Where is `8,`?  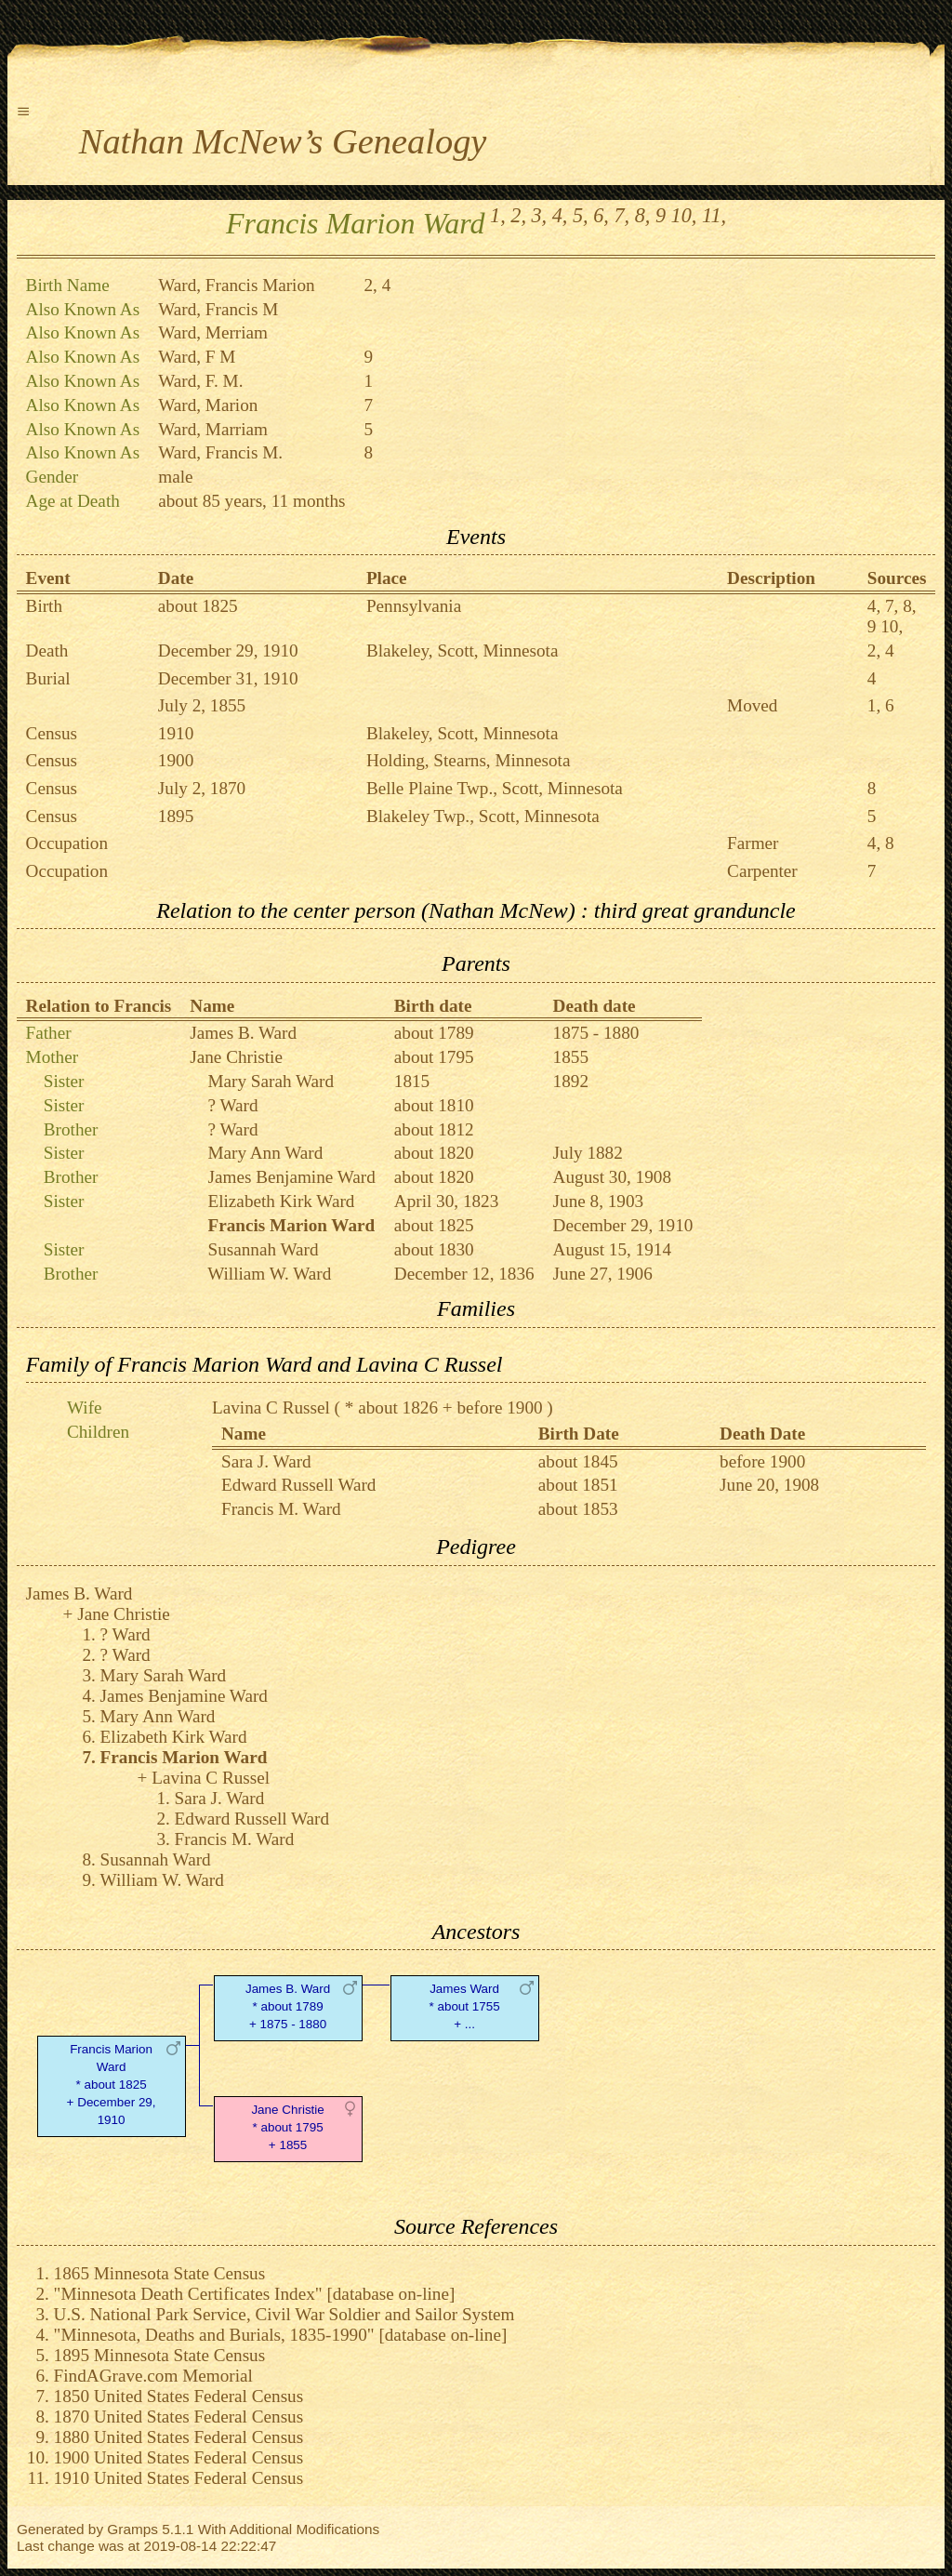 8, is located at coordinates (643, 215).